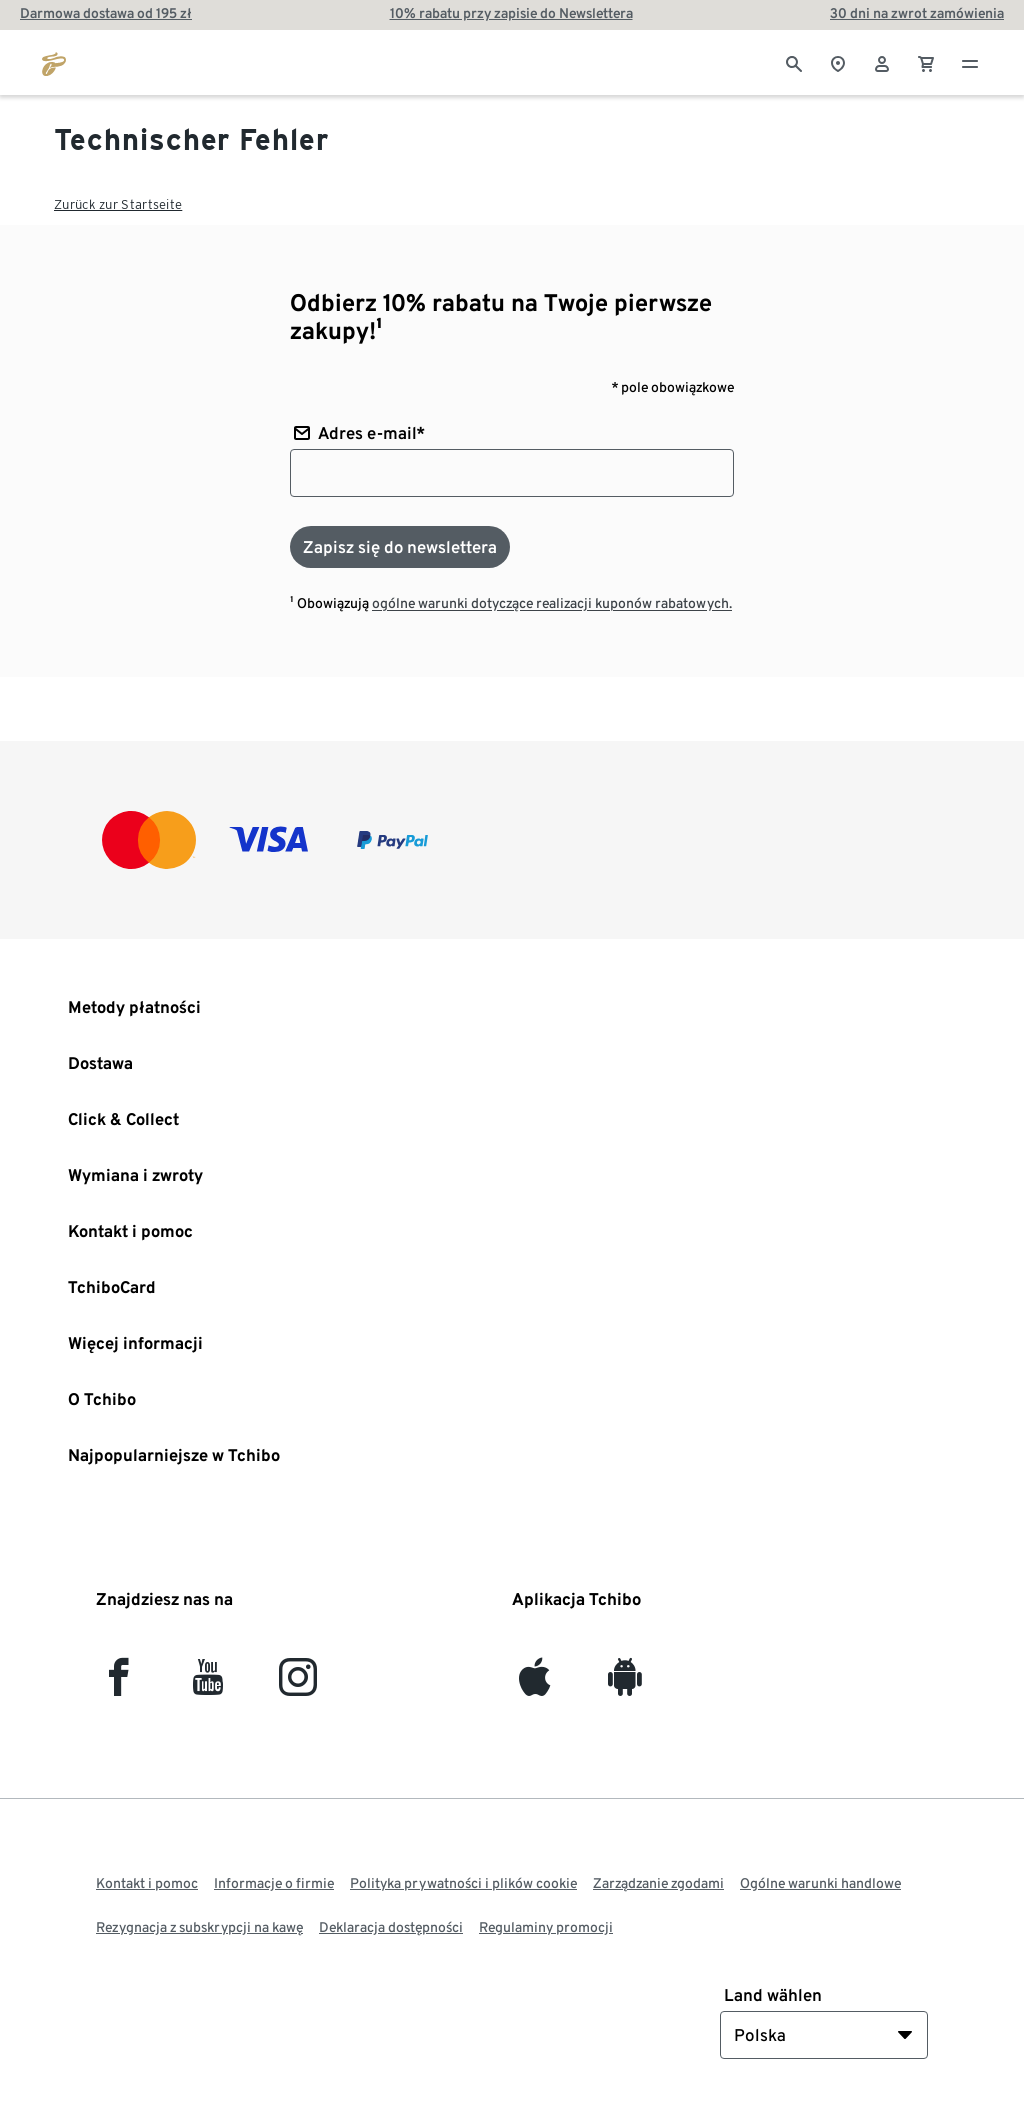 The height and width of the screenshot is (2123, 1024). I want to click on [0 Pozycja w koszyku], so click(926, 62).